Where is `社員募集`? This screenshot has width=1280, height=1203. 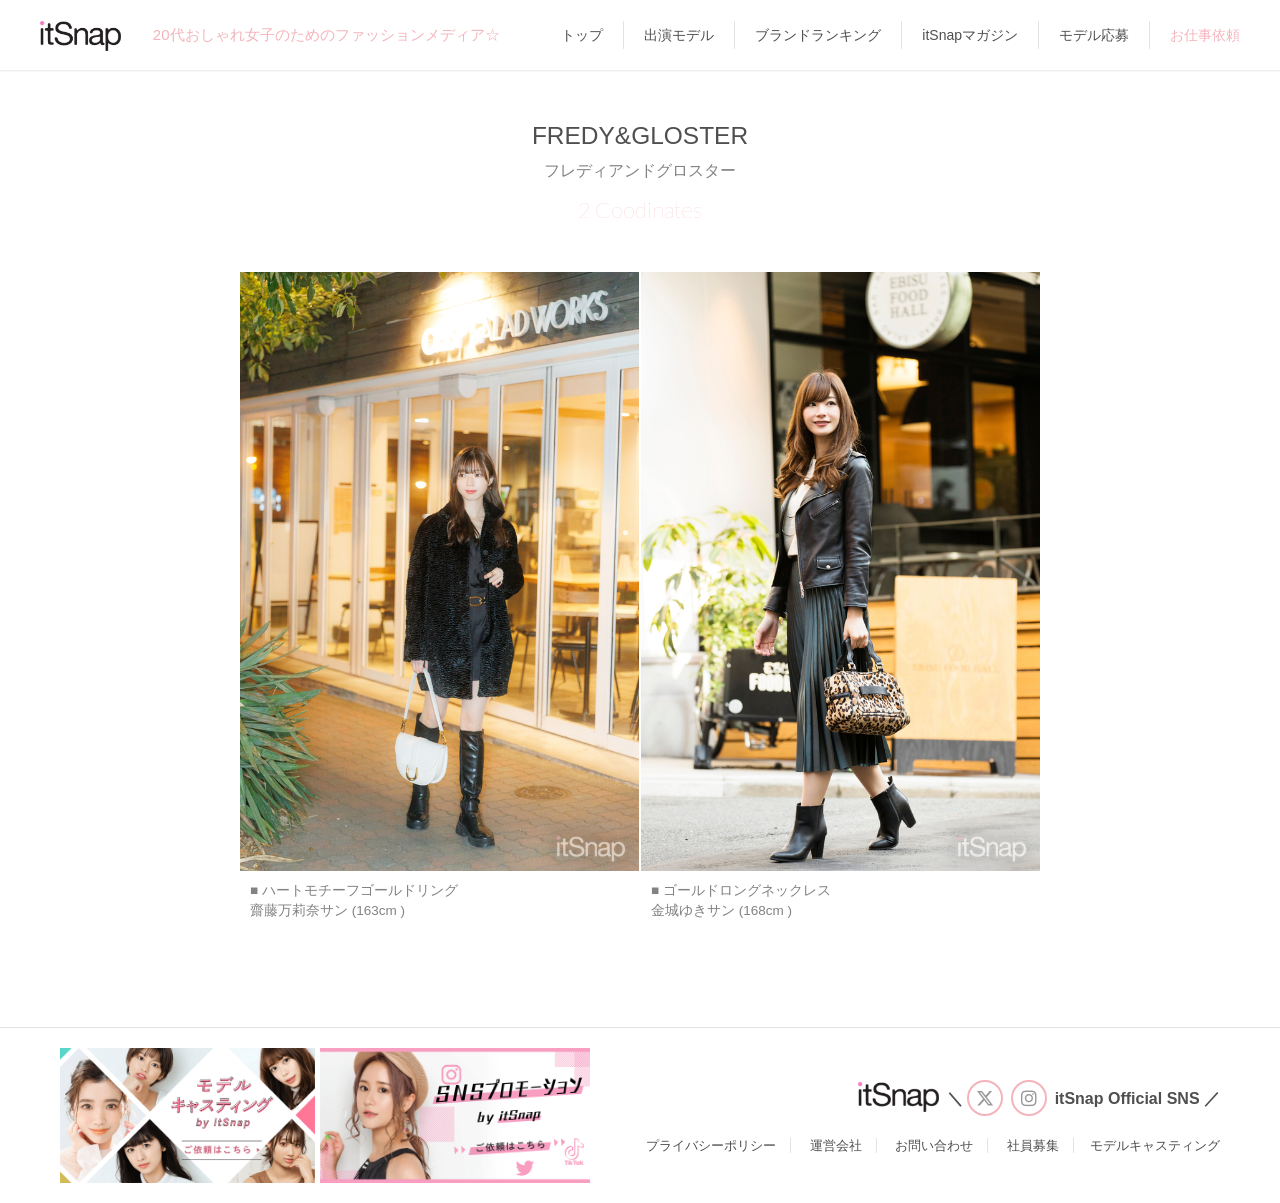 社員募集 is located at coordinates (1033, 1145).